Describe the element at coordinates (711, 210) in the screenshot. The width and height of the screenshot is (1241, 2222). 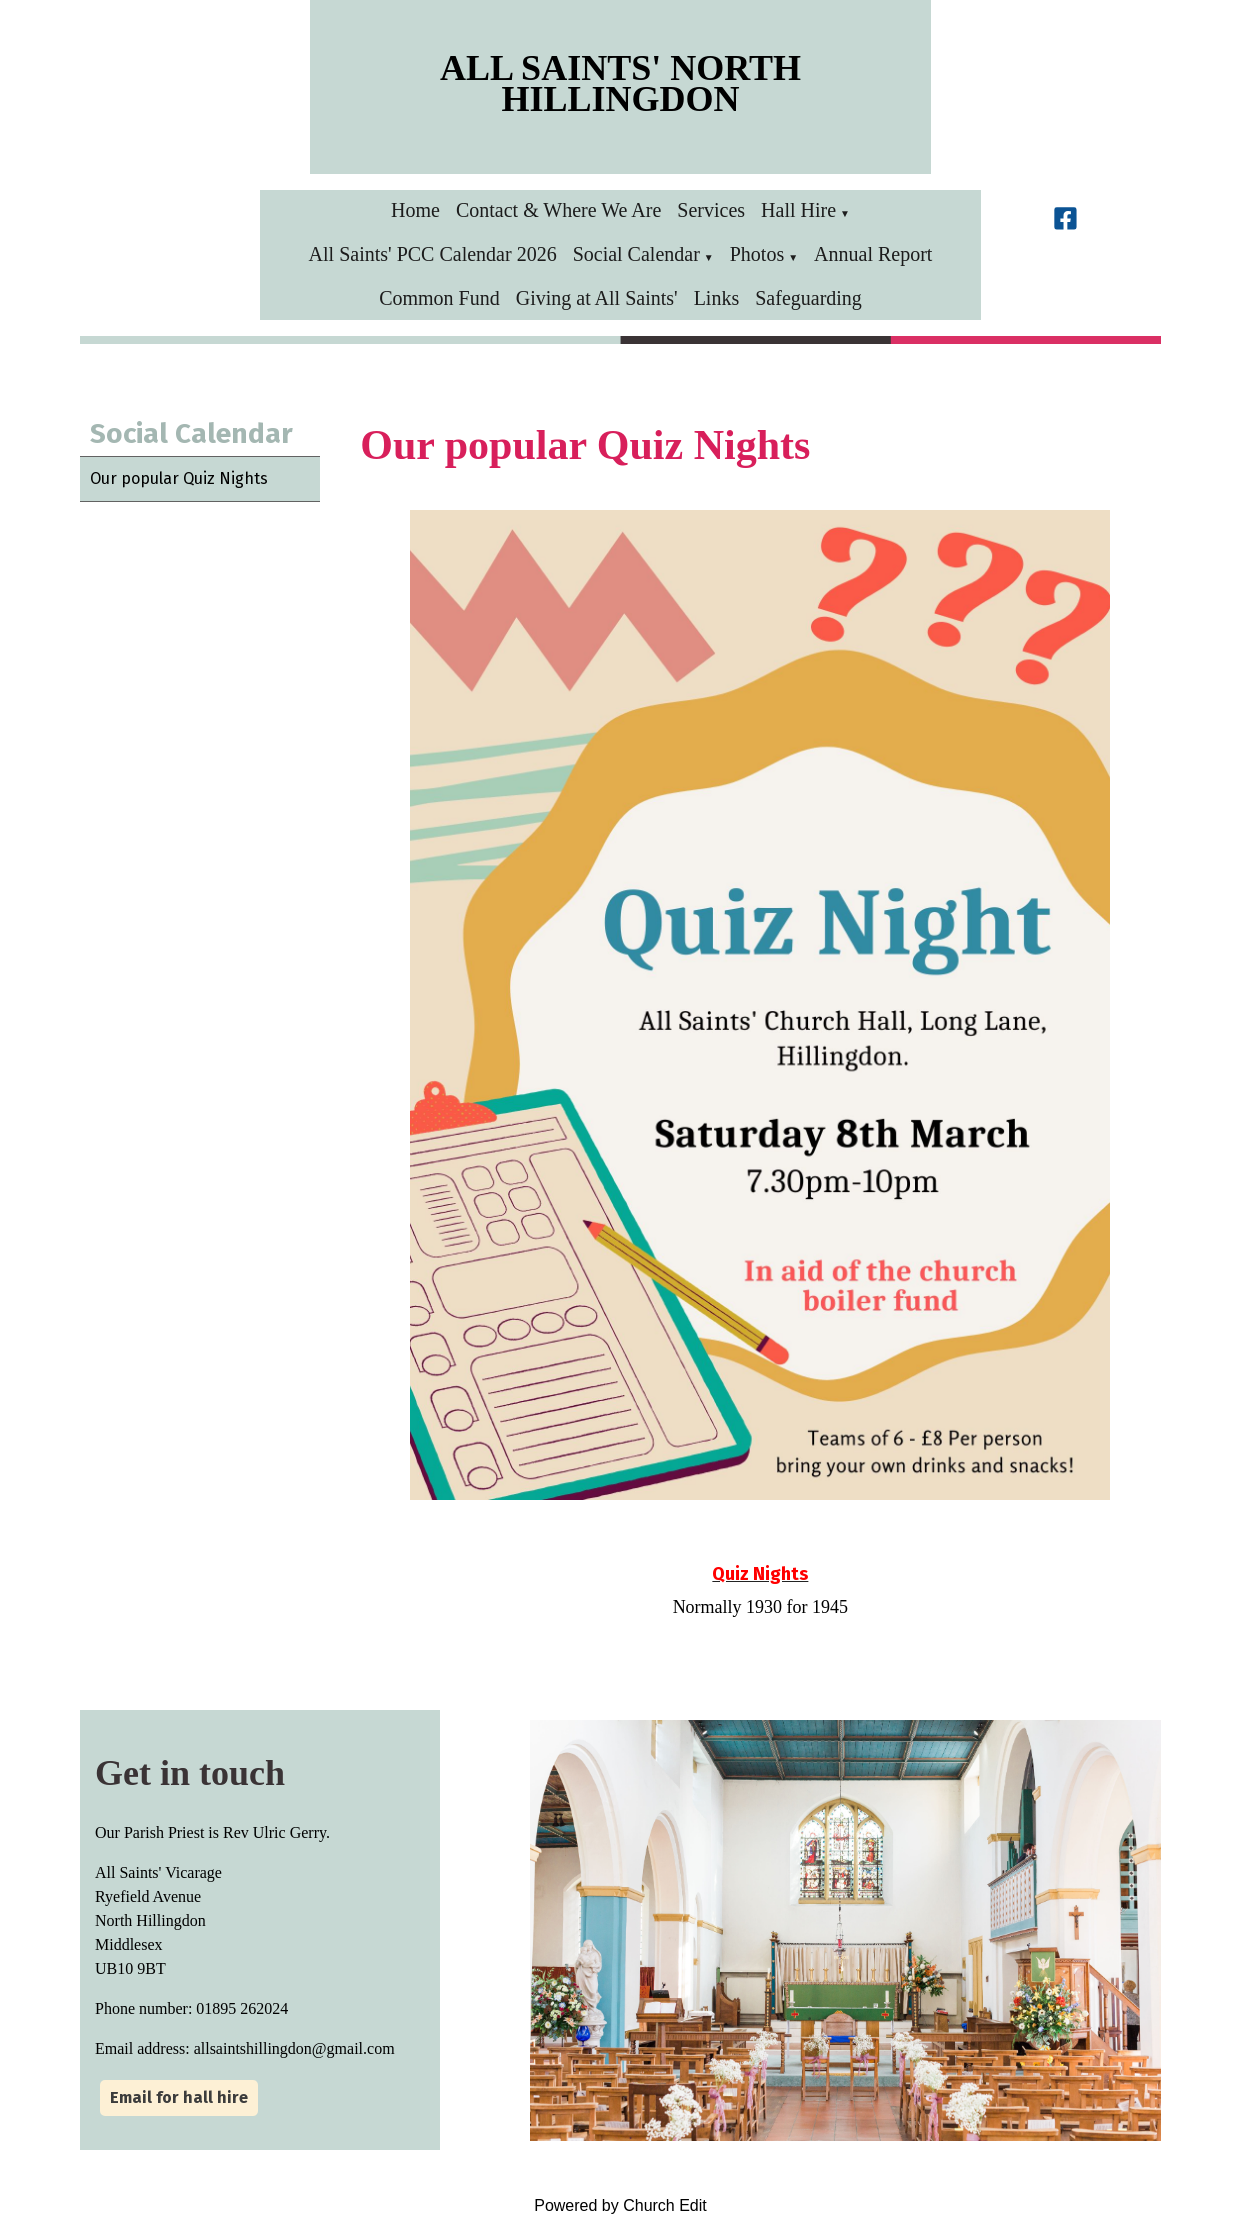
I see `Services` at that location.